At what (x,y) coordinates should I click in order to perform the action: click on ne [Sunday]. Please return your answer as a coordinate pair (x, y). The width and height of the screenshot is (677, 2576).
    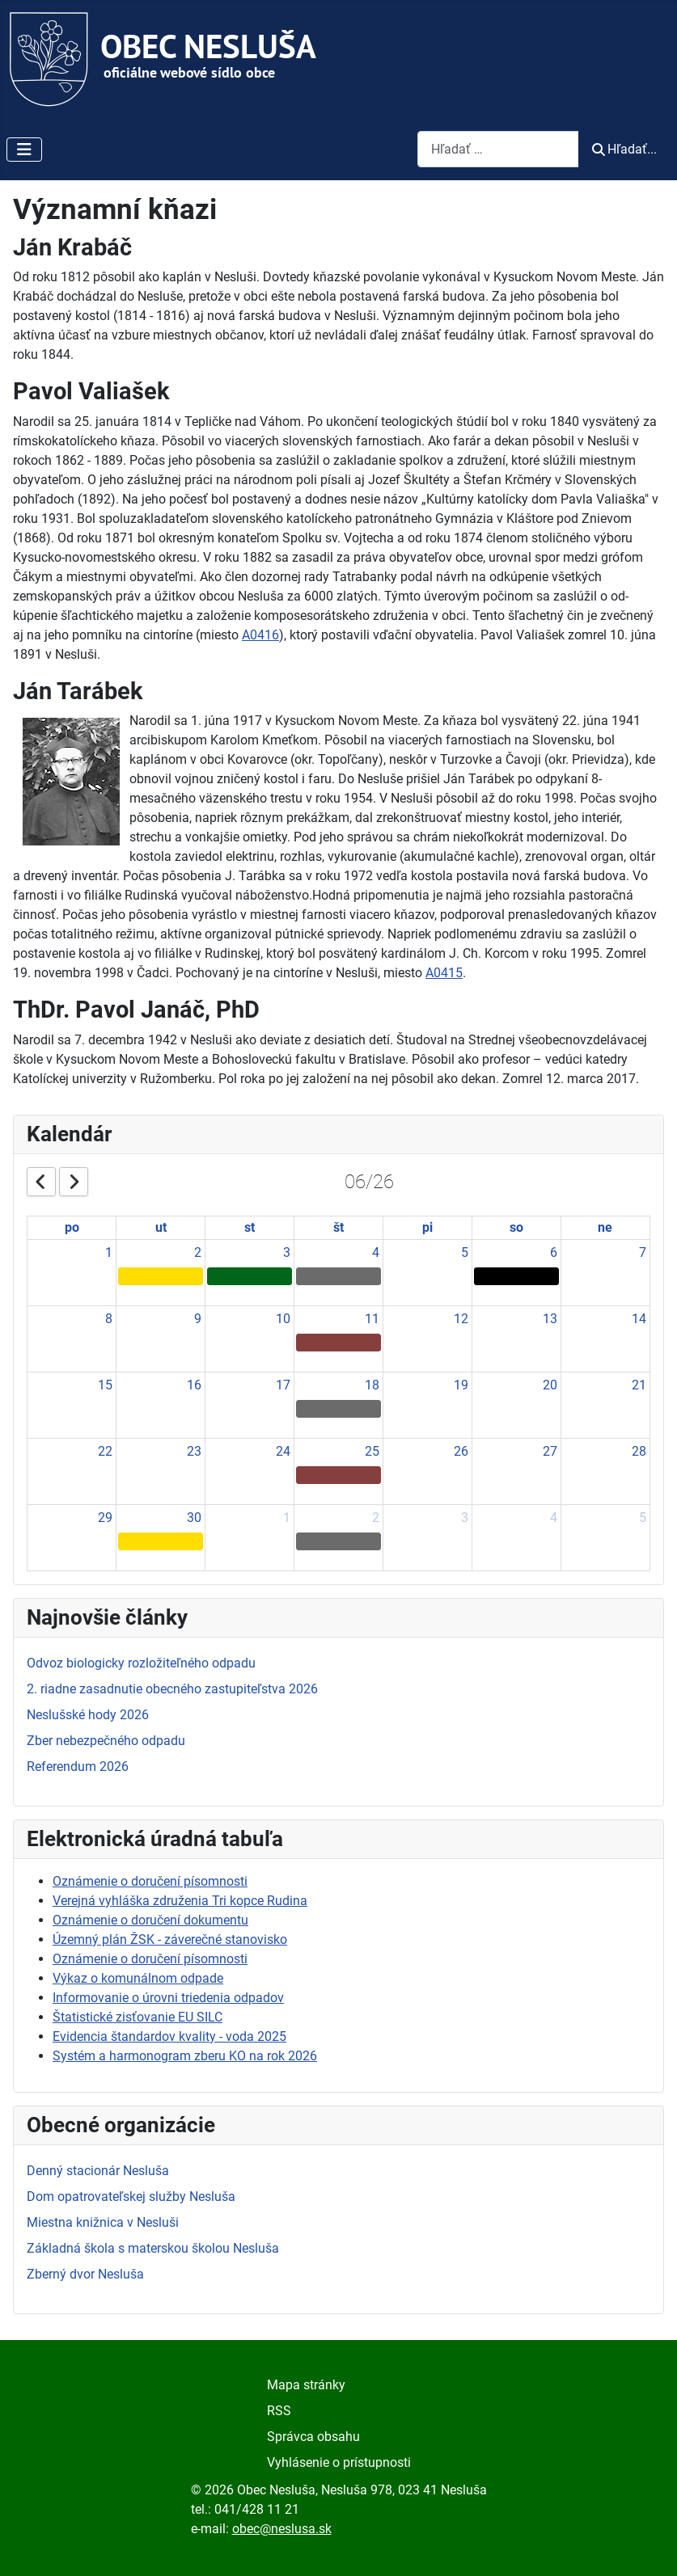
    Looking at the image, I should click on (605, 1227).